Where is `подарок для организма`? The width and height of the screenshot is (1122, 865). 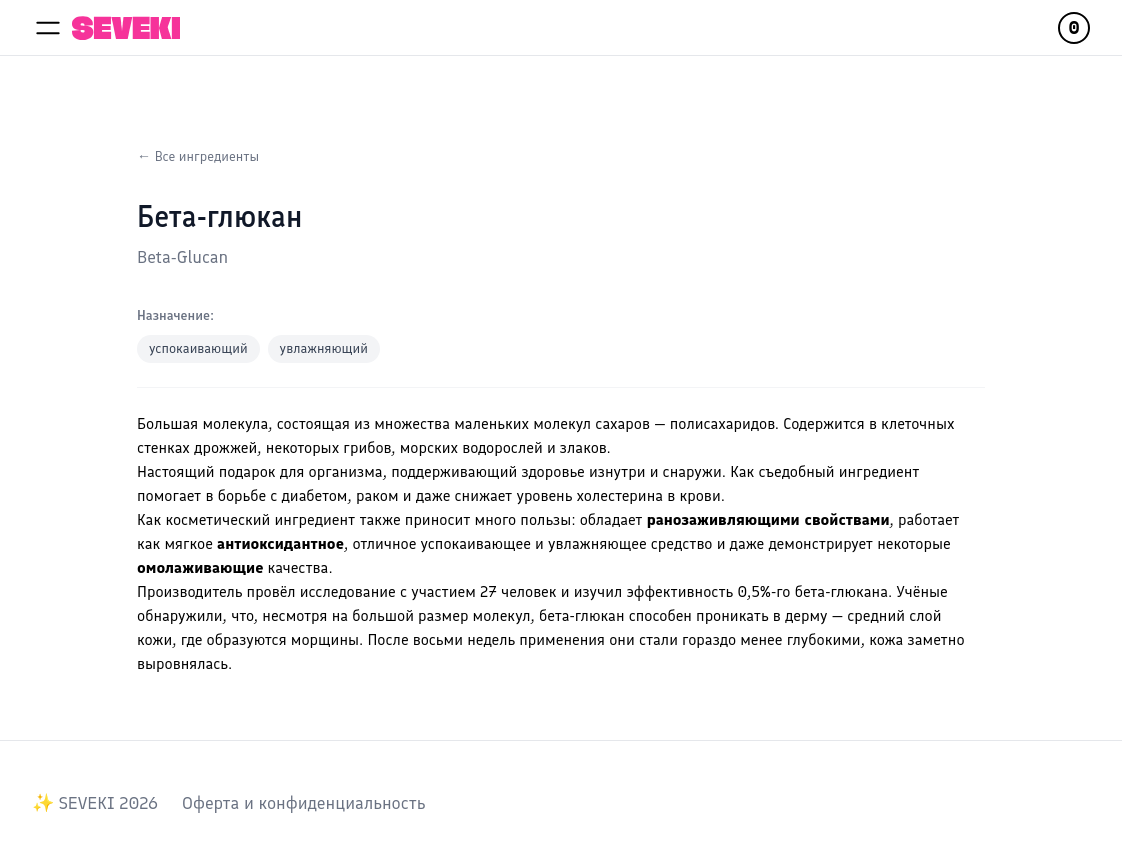
подарок для организма is located at coordinates (301, 471).